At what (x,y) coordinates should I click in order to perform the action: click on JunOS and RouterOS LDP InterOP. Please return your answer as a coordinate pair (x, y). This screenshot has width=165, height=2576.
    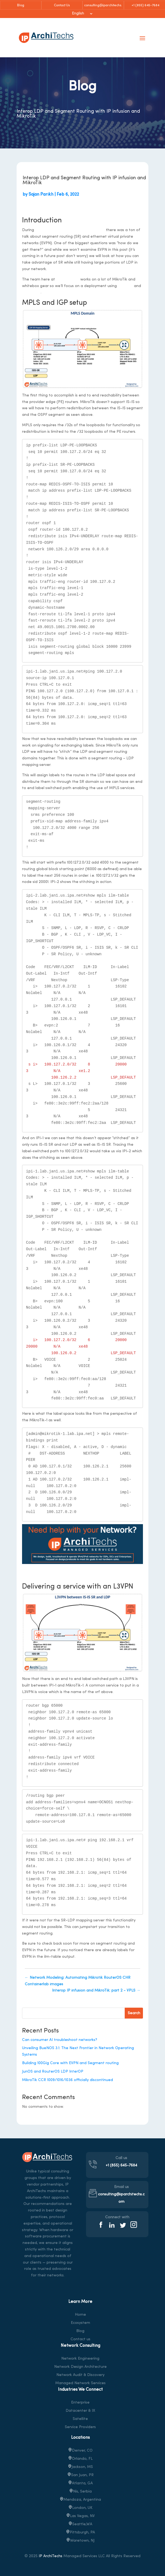
    Looking at the image, I should click on (52, 2072).